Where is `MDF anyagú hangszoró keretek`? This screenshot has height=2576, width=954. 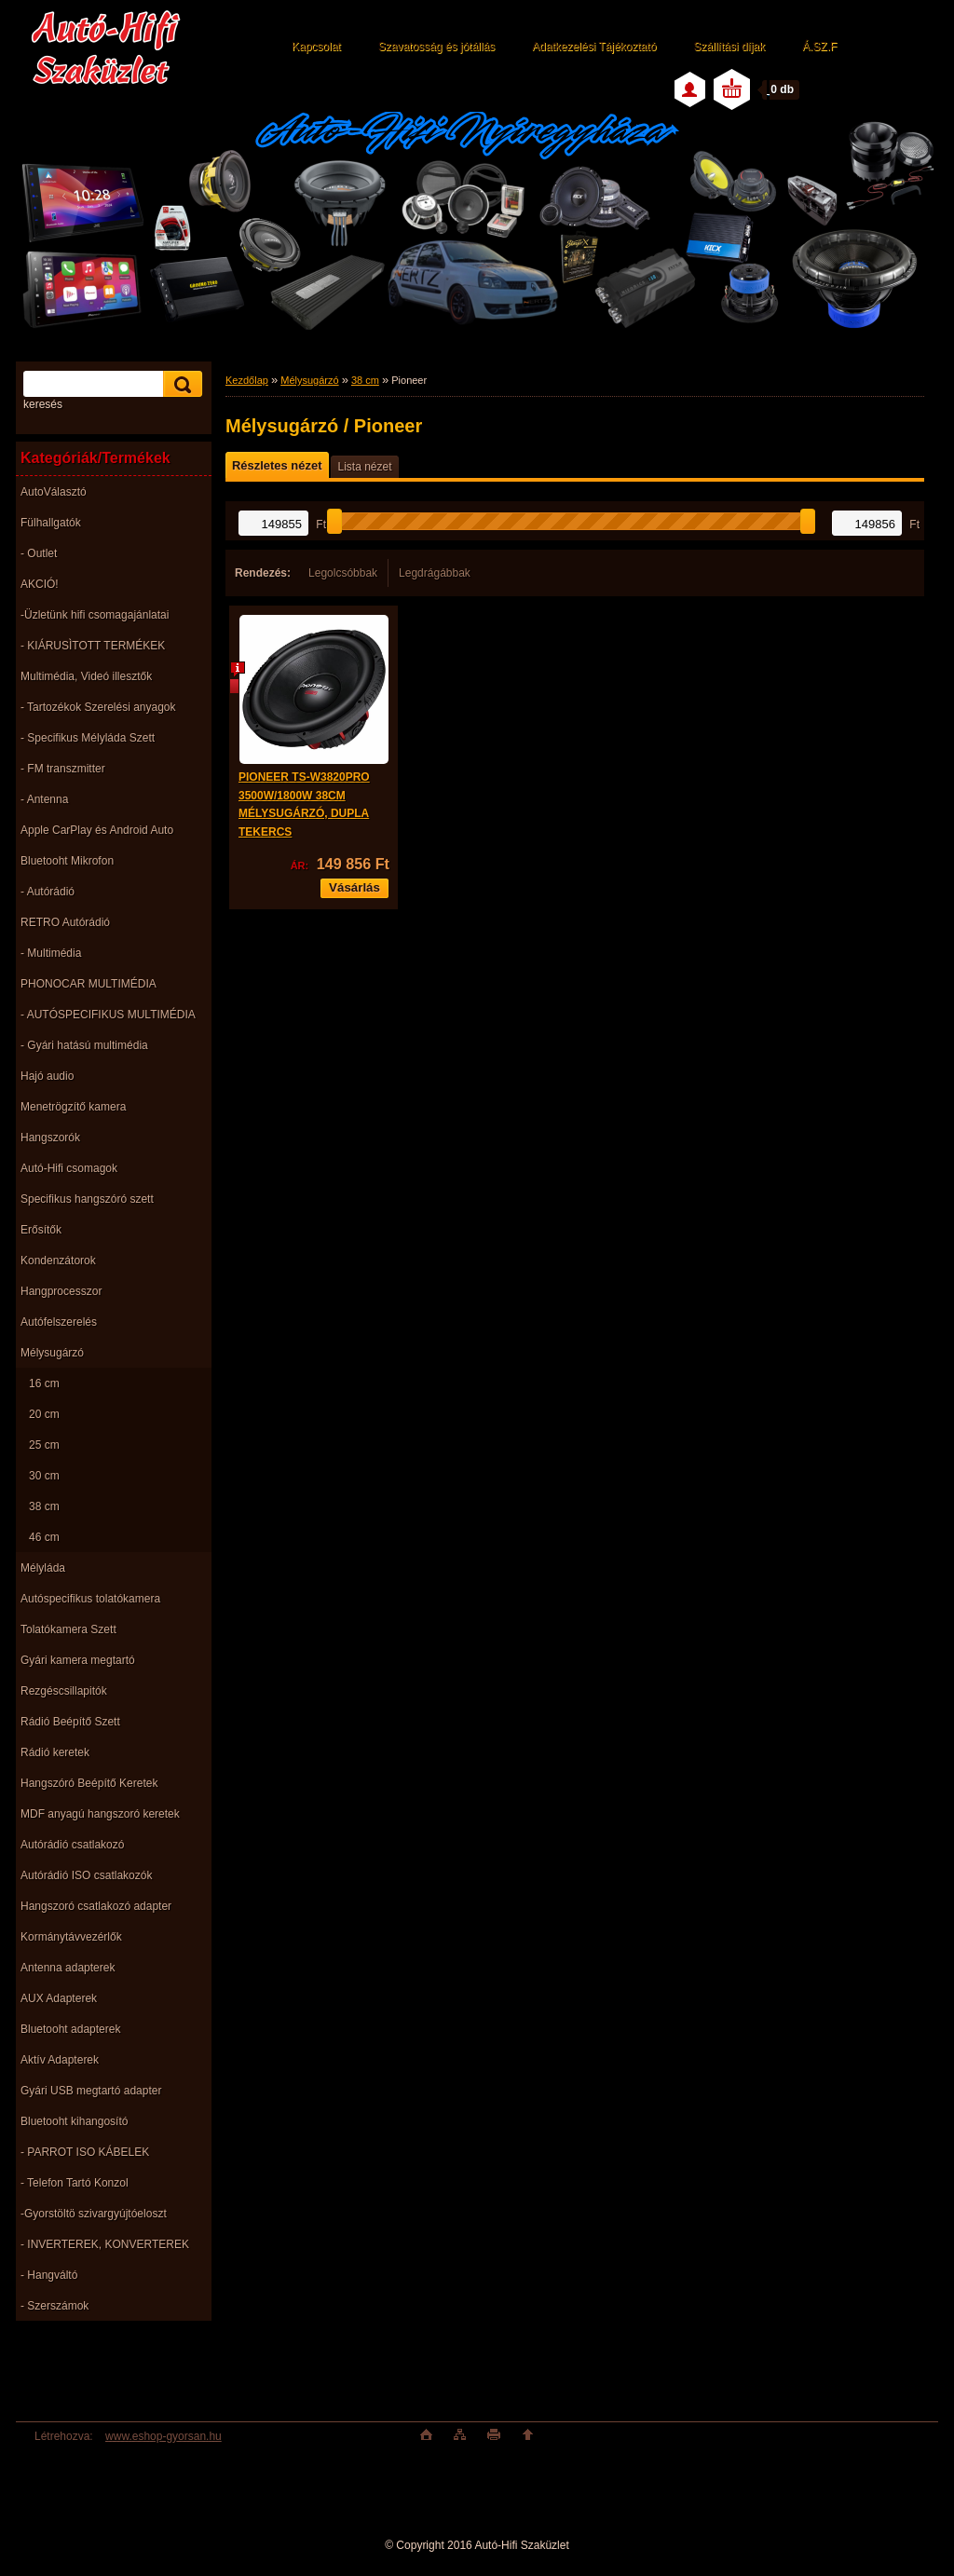
MDF anyagú hangszoró keretek is located at coordinates (100, 1813).